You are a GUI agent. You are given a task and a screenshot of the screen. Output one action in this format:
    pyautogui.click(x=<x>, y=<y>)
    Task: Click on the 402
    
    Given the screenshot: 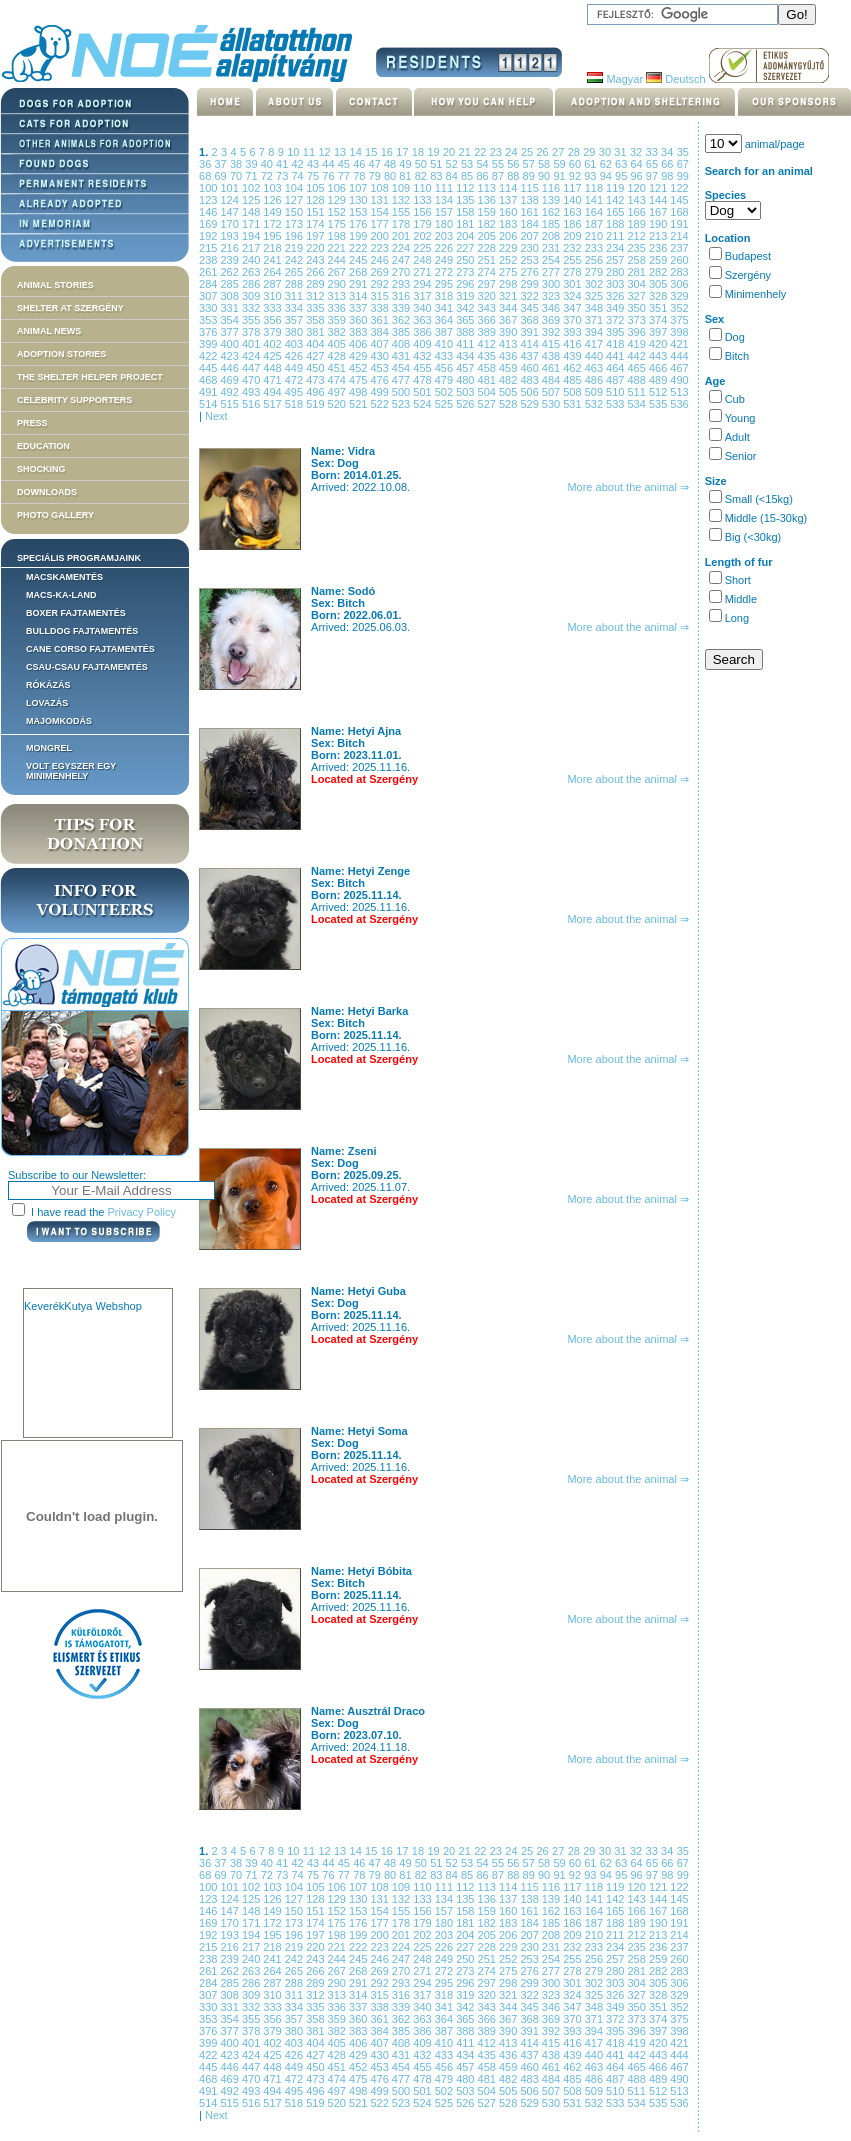 What is the action you would take?
    pyautogui.click(x=273, y=344)
    